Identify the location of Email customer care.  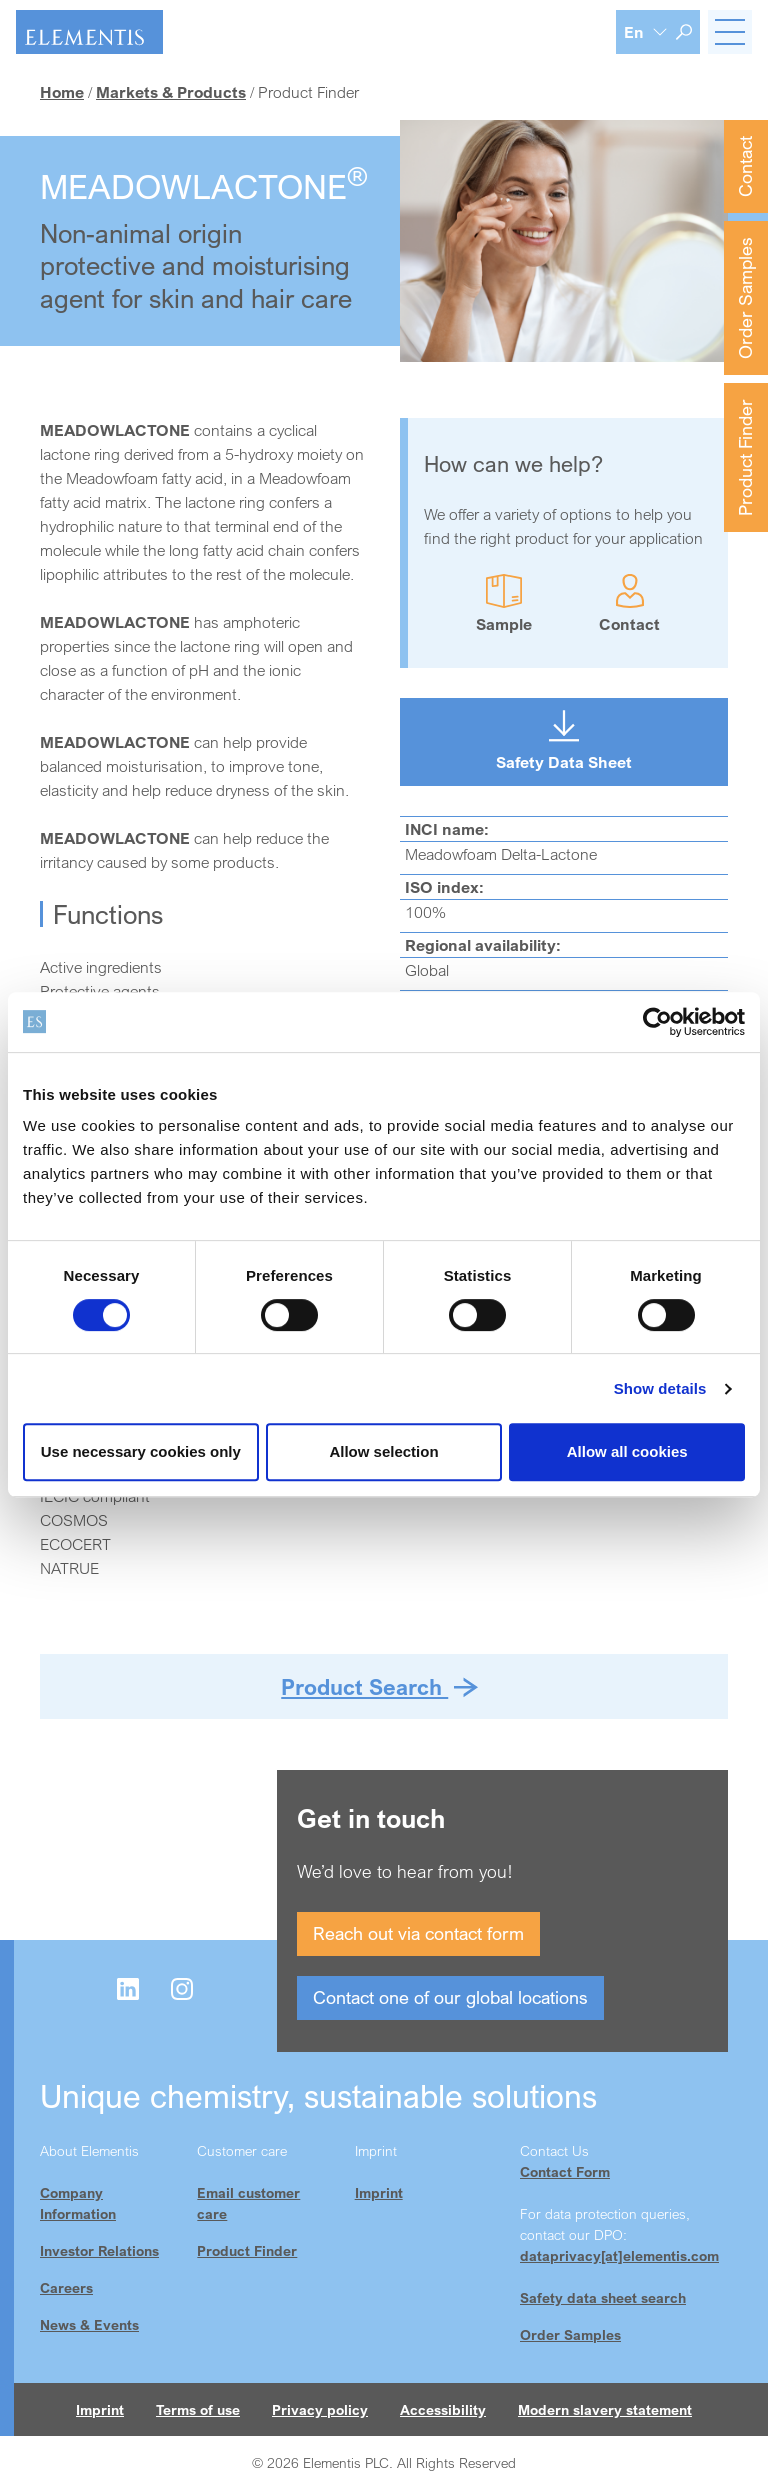
(248, 2203).